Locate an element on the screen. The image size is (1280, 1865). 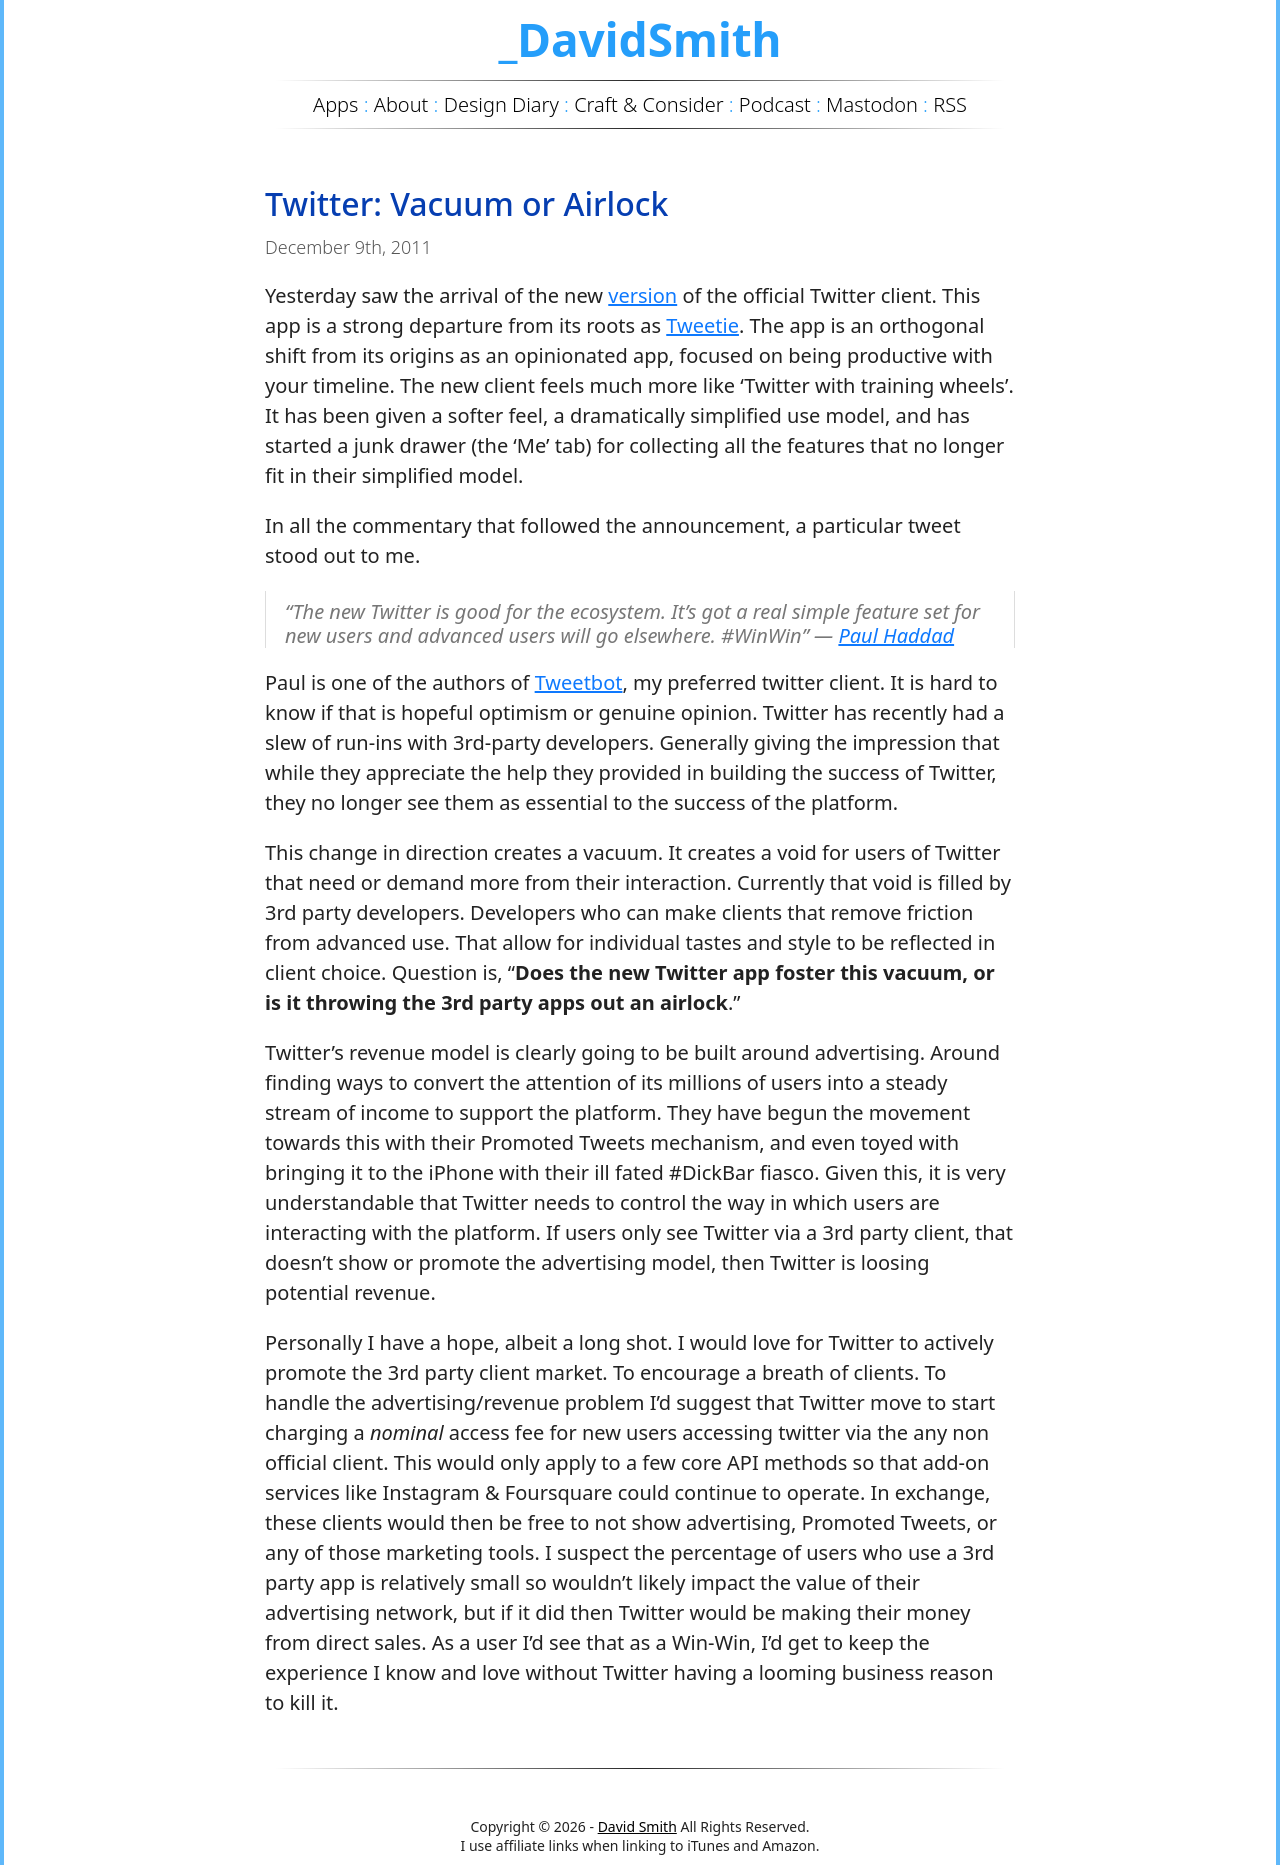
version is located at coordinates (642, 295).